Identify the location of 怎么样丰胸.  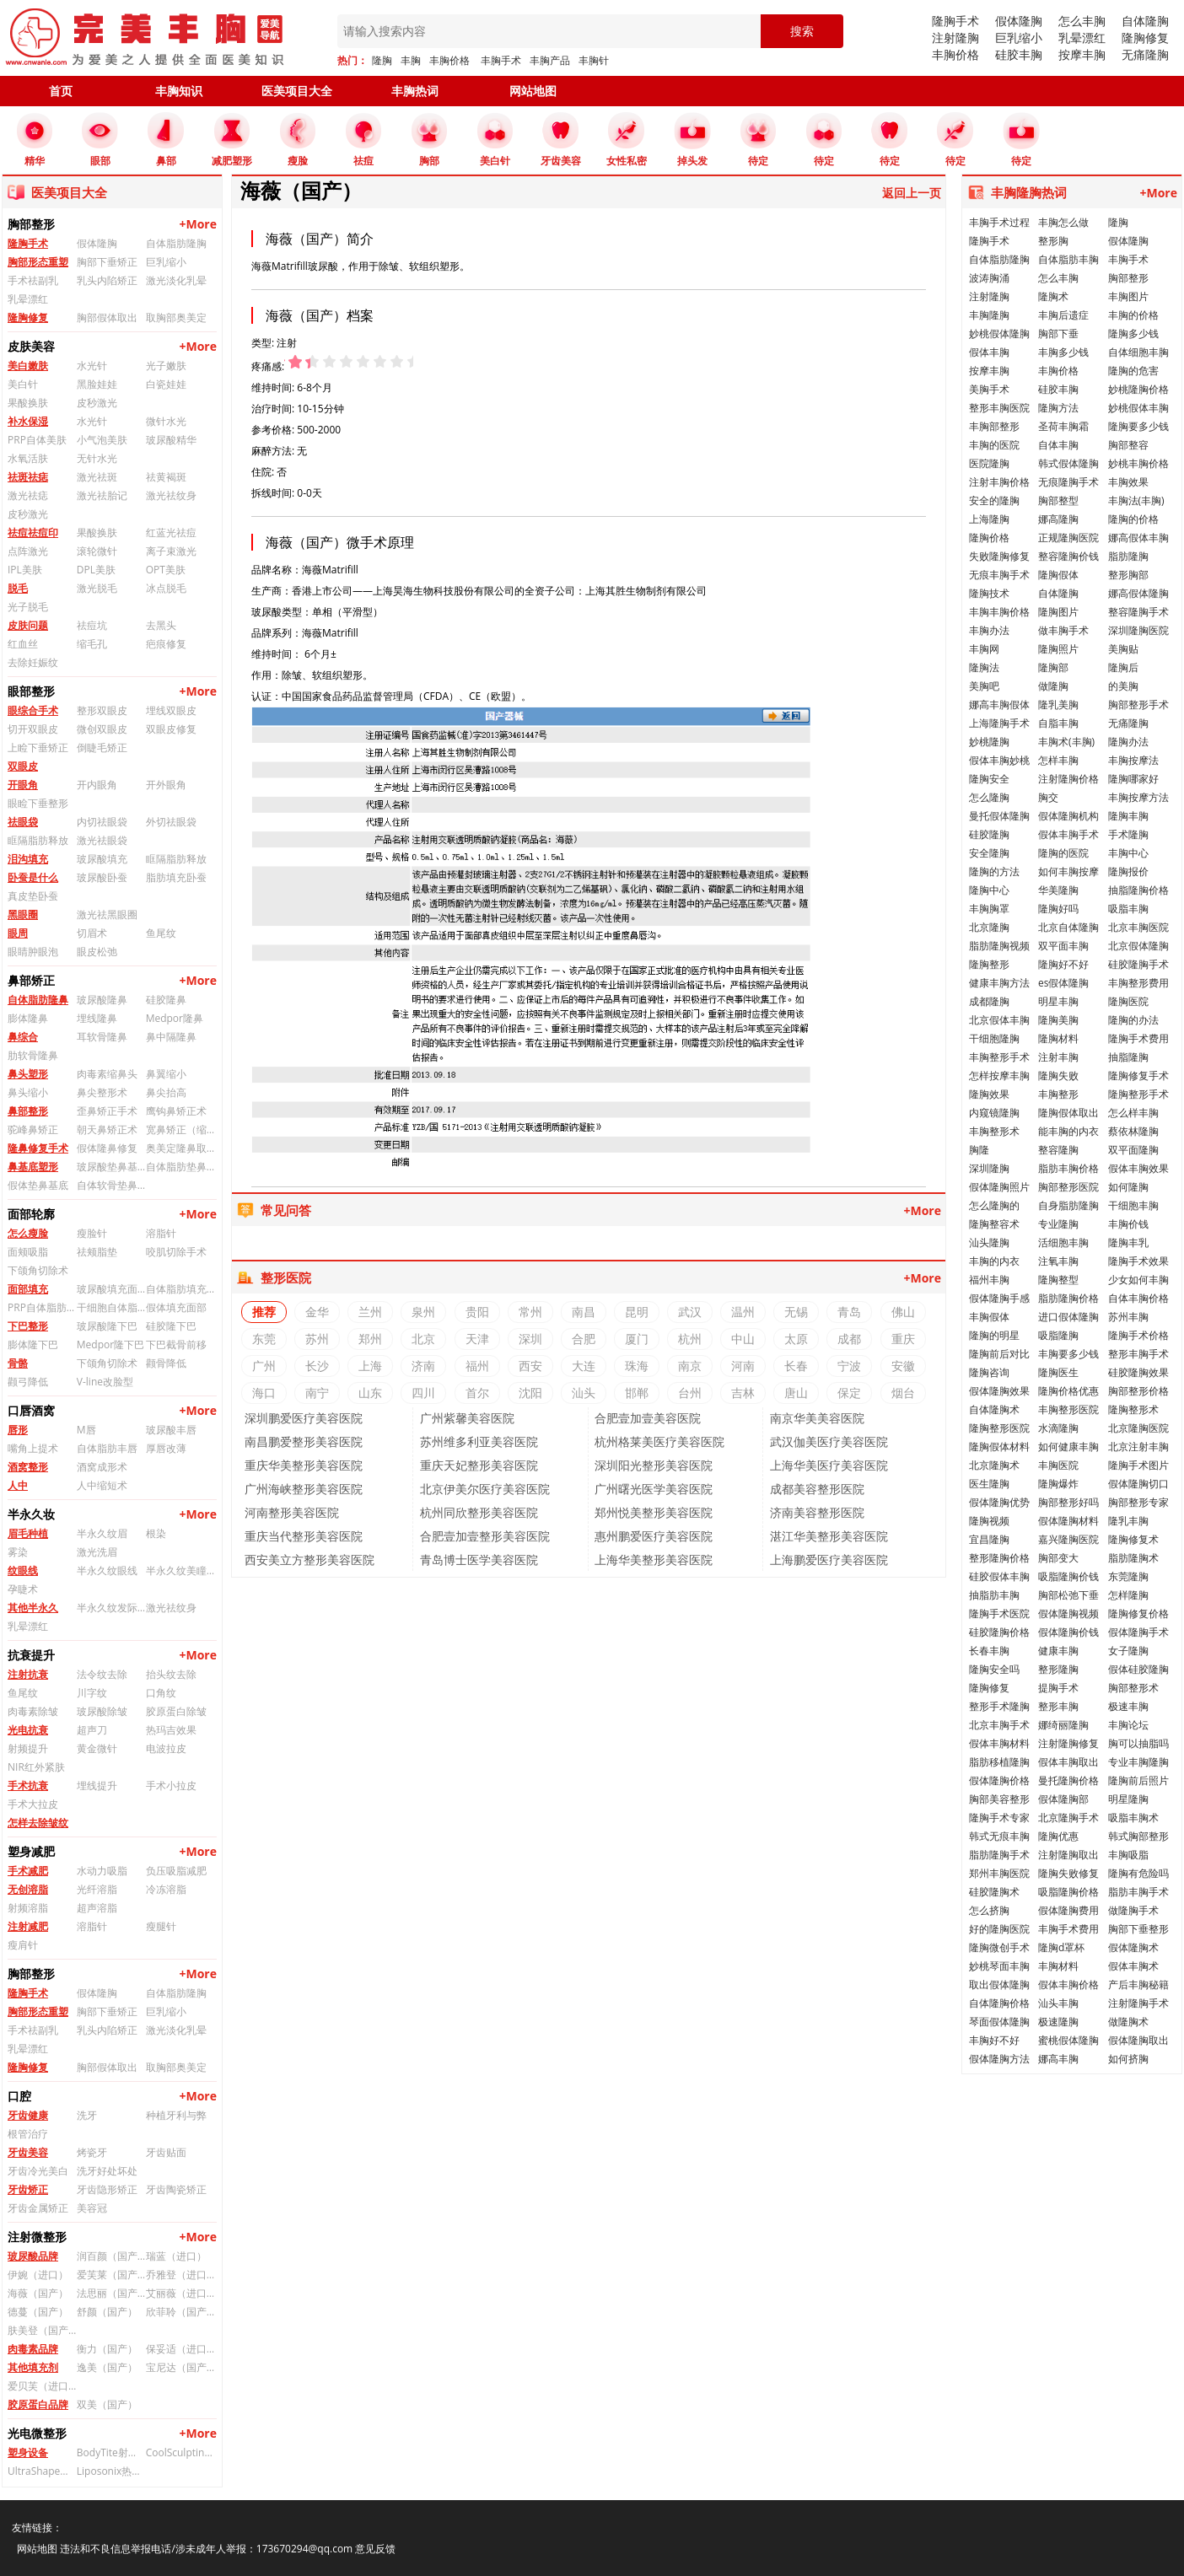
(1133, 1112).